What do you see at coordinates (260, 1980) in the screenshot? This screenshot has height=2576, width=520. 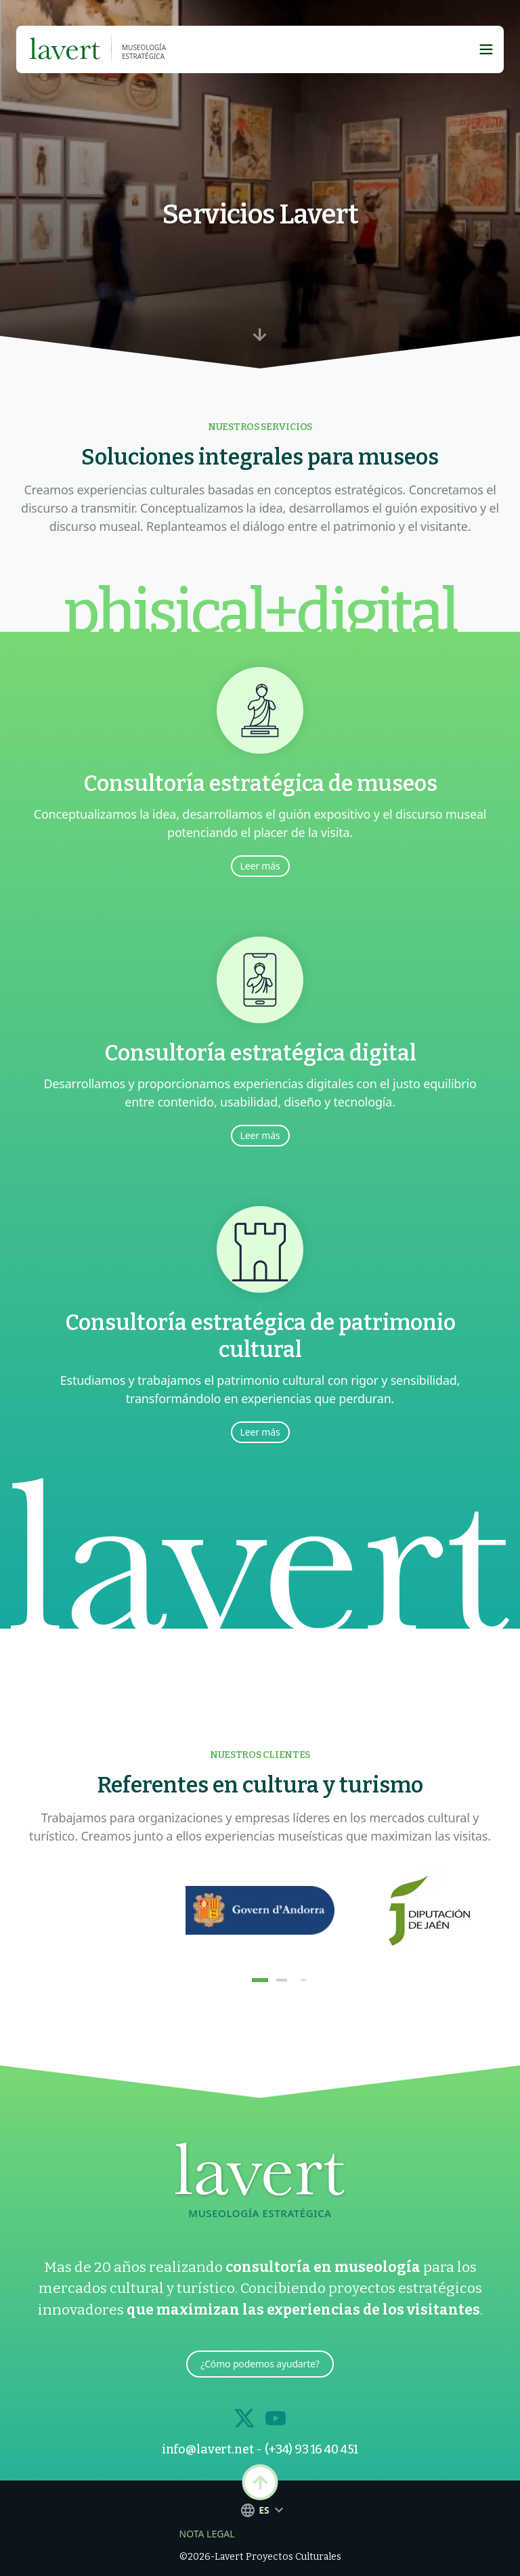 I see `[button]` at bounding box center [260, 1980].